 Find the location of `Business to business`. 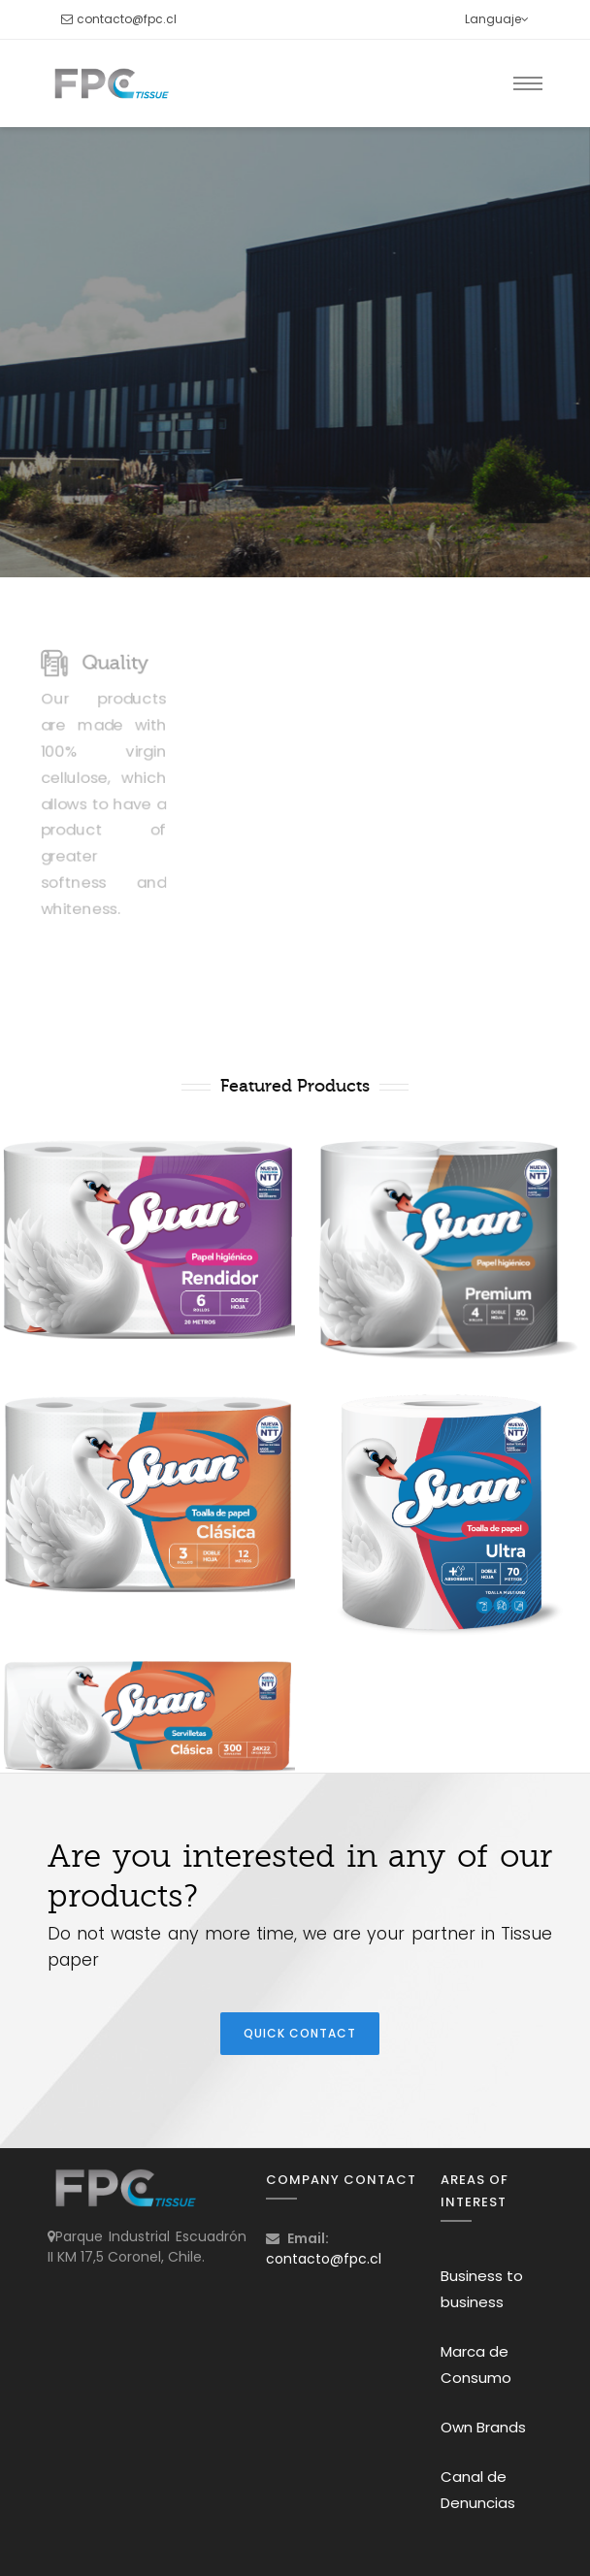

Business to business is located at coordinates (482, 2289).